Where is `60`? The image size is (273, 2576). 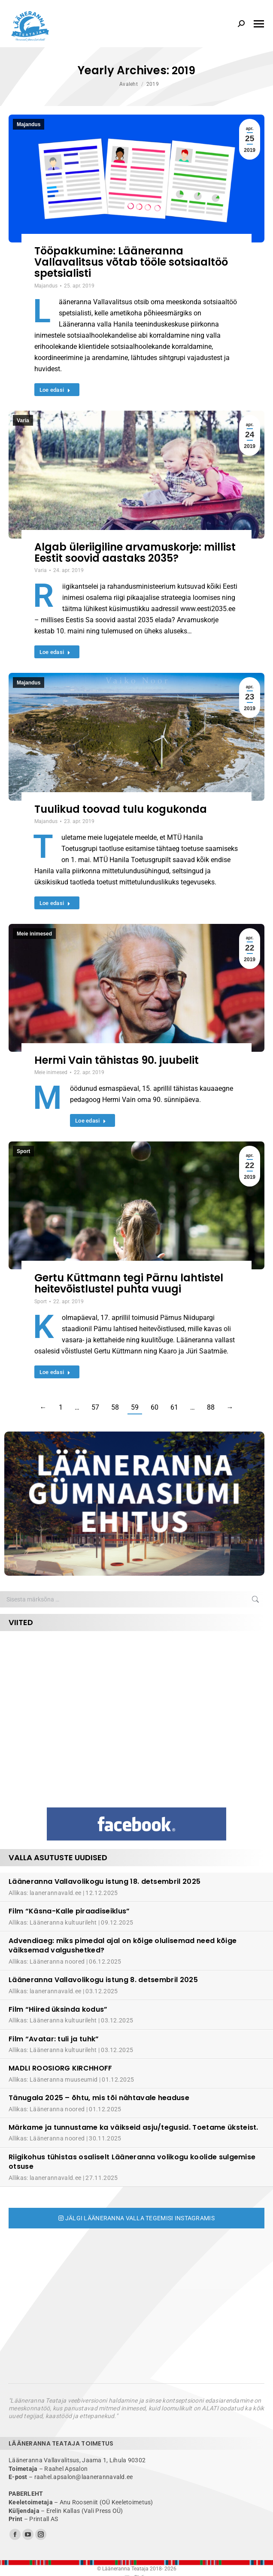 60 is located at coordinates (154, 1407).